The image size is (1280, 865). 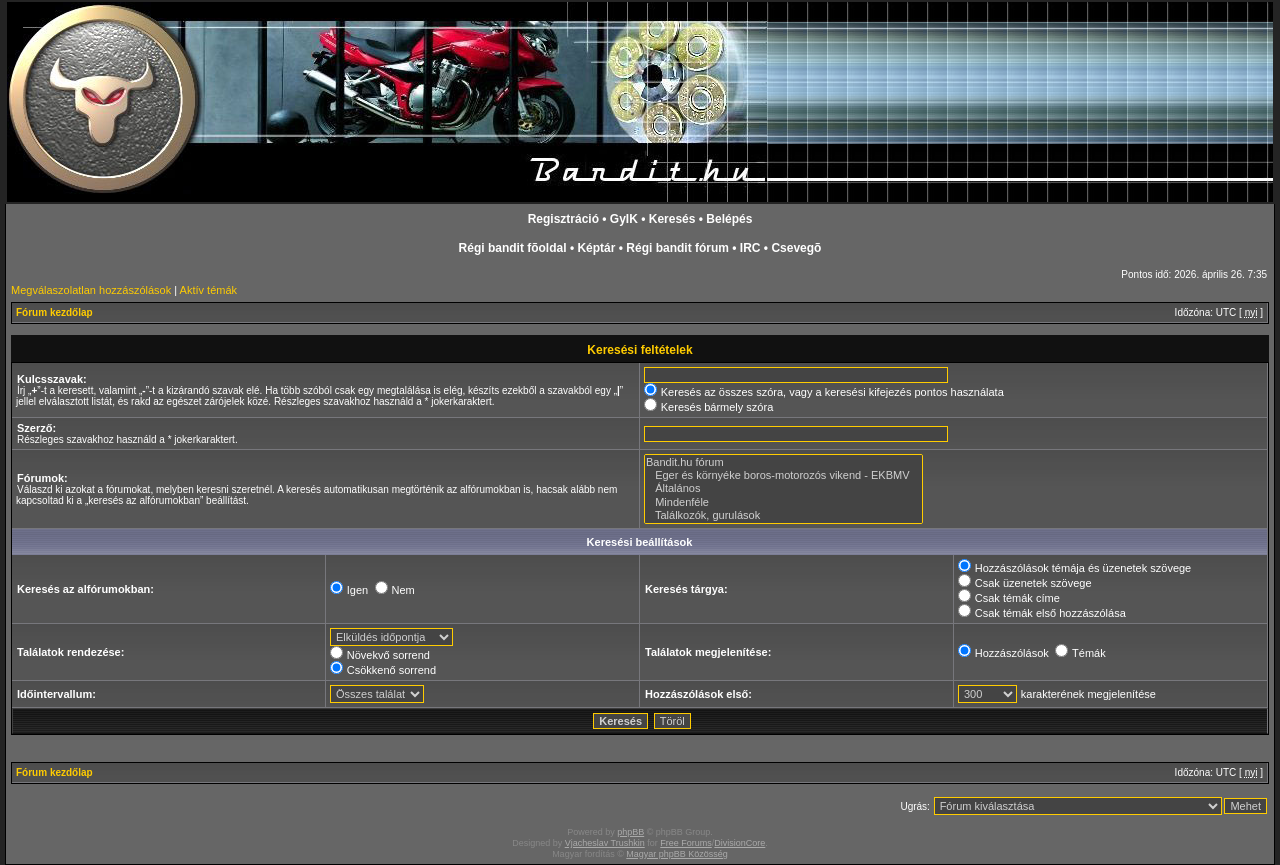 I want to click on Megválaszolatlan hozzászólások, so click(x=91, y=290).